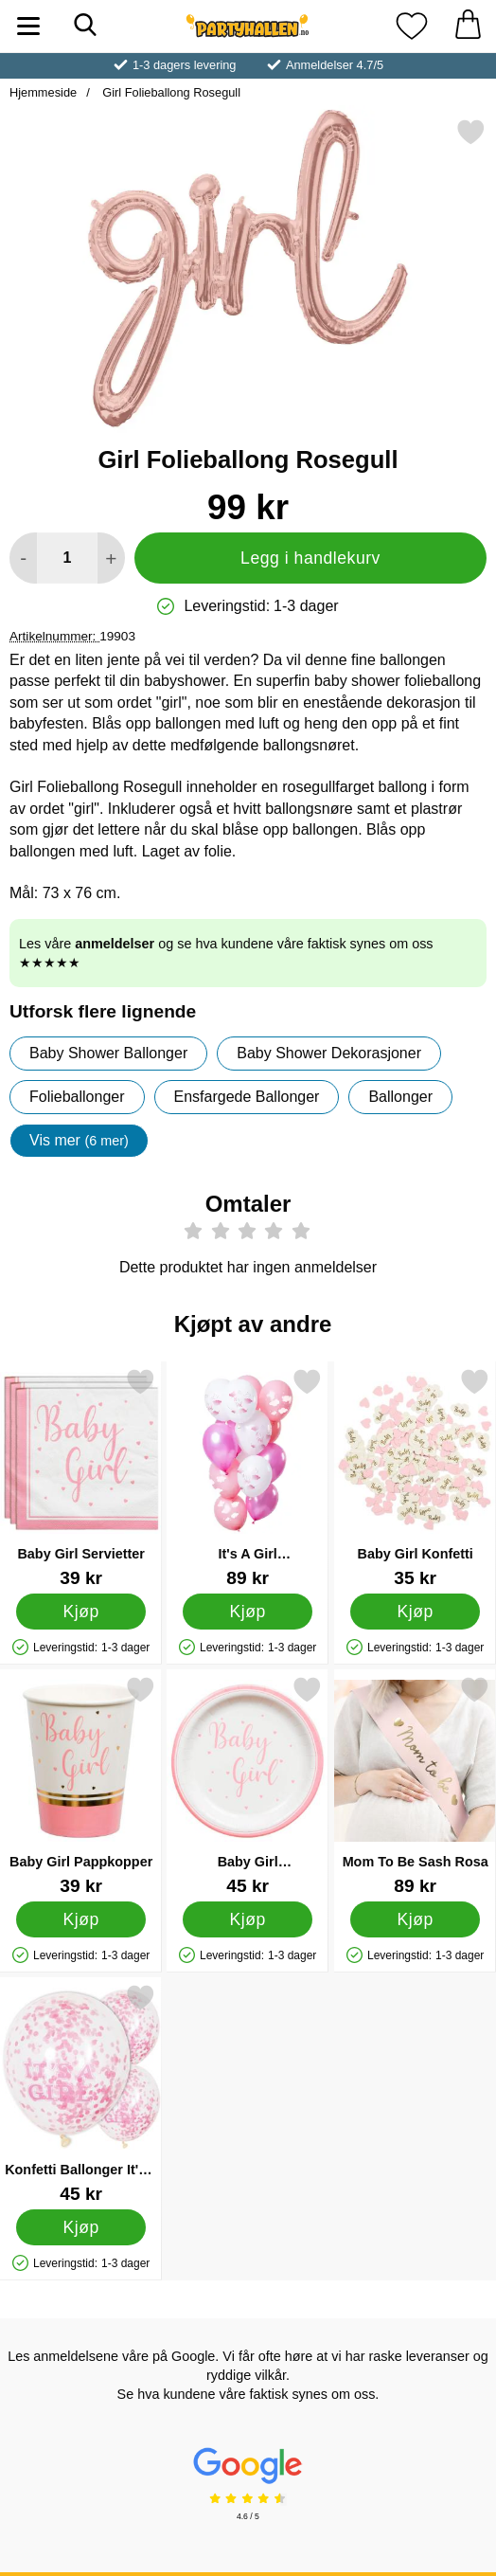 The image size is (496, 2576). I want to click on [Kjøp Konfetti Ballonger It's a Girl], so click(81, 2227).